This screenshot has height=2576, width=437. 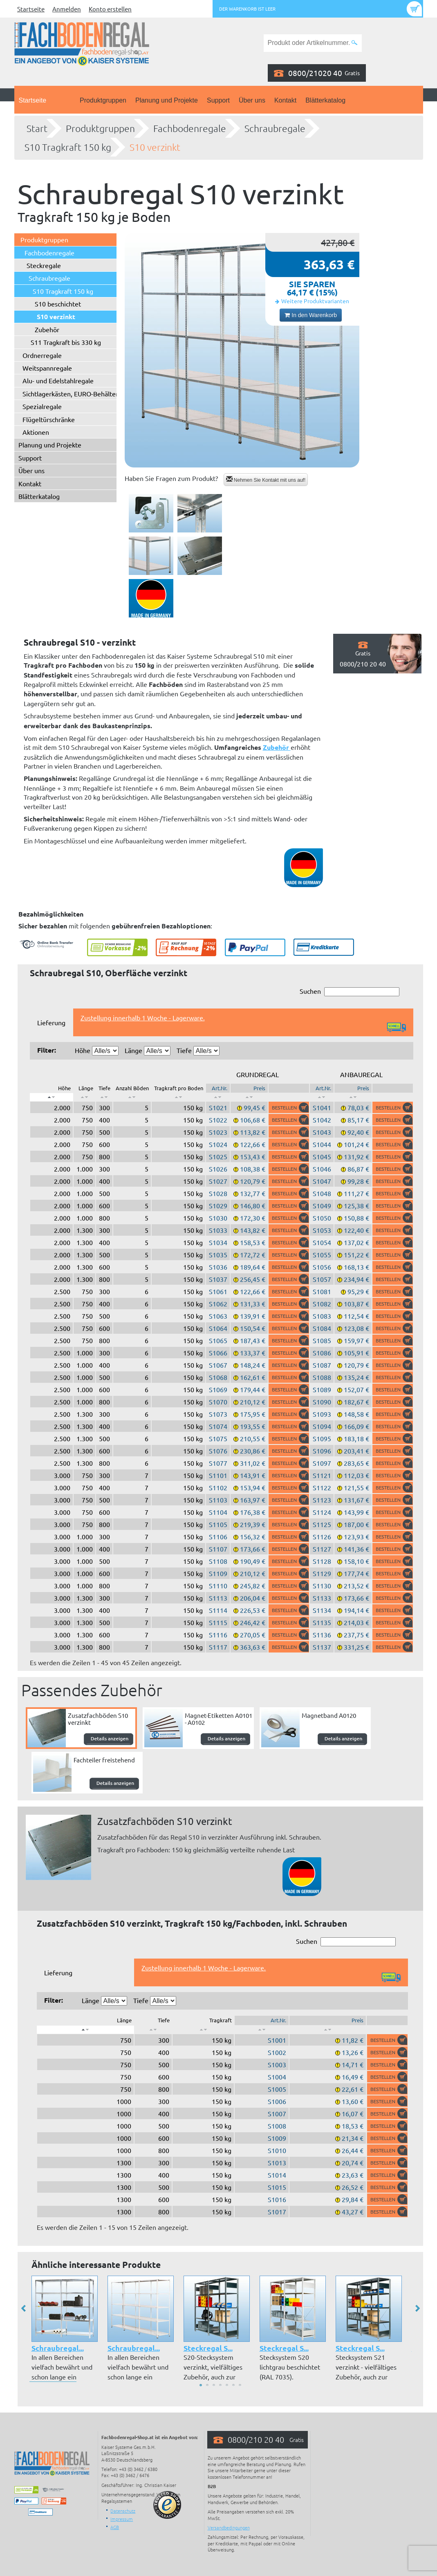 What do you see at coordinates (311, 315) in the screenshot?
I see `In den Warenkorb` at bounding box center [311, 315].